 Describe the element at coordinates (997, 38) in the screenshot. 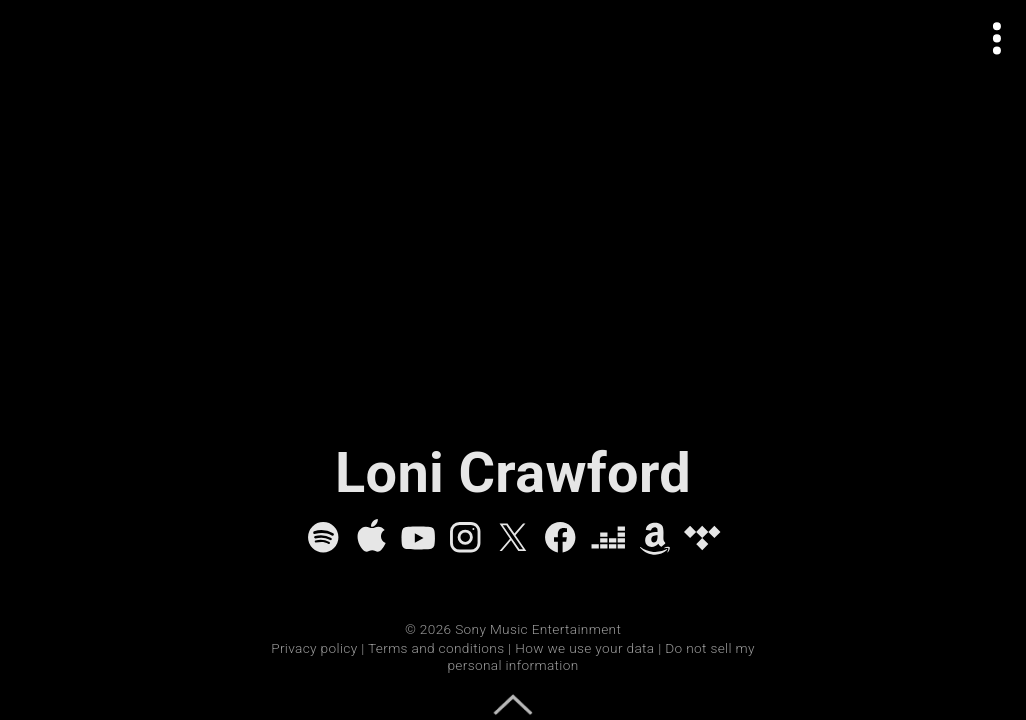

I see `[Open actions menu]` at that location.